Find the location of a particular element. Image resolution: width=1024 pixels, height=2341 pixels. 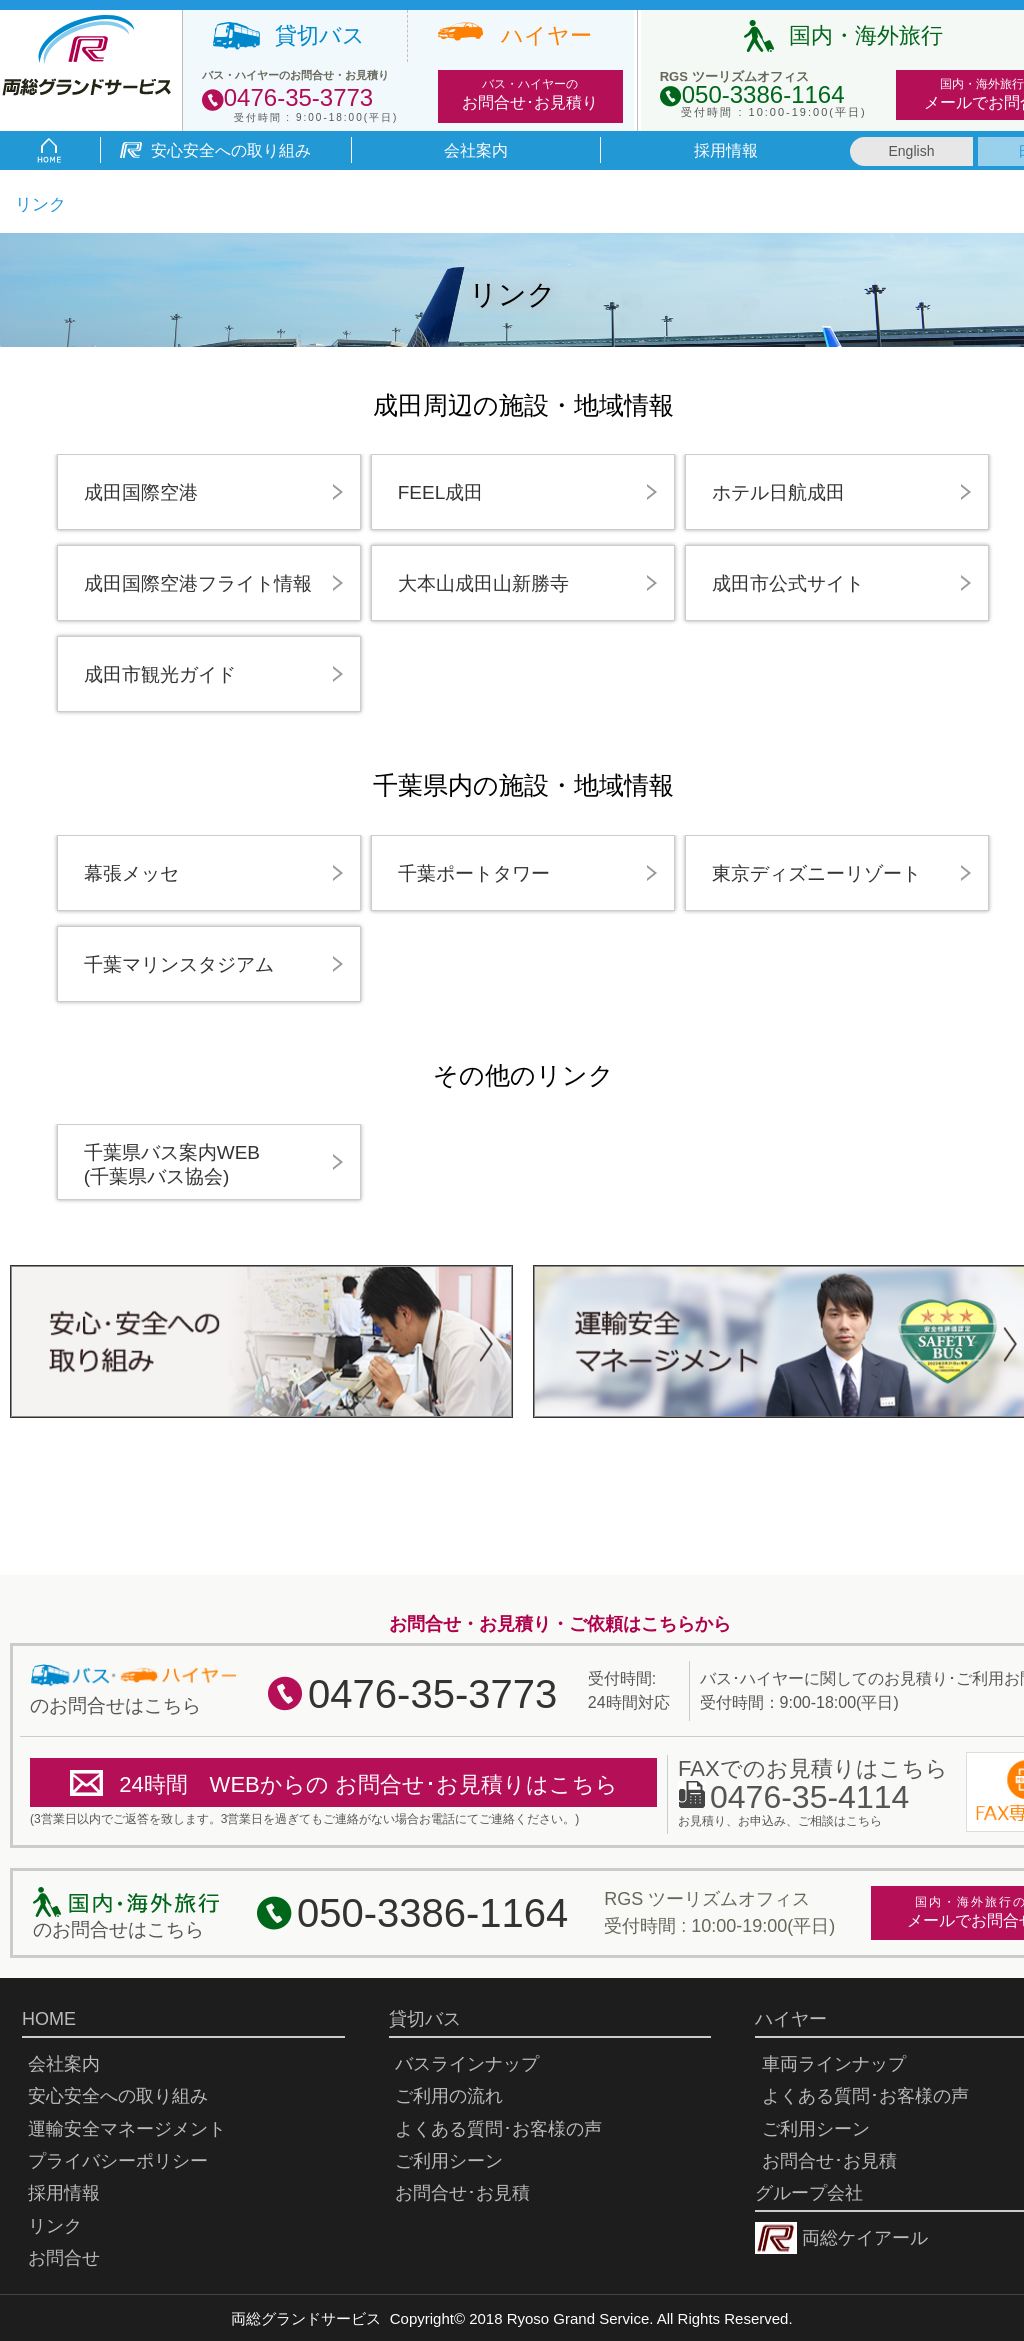

成田市観光ガイド is located at coordinates (160, 674).